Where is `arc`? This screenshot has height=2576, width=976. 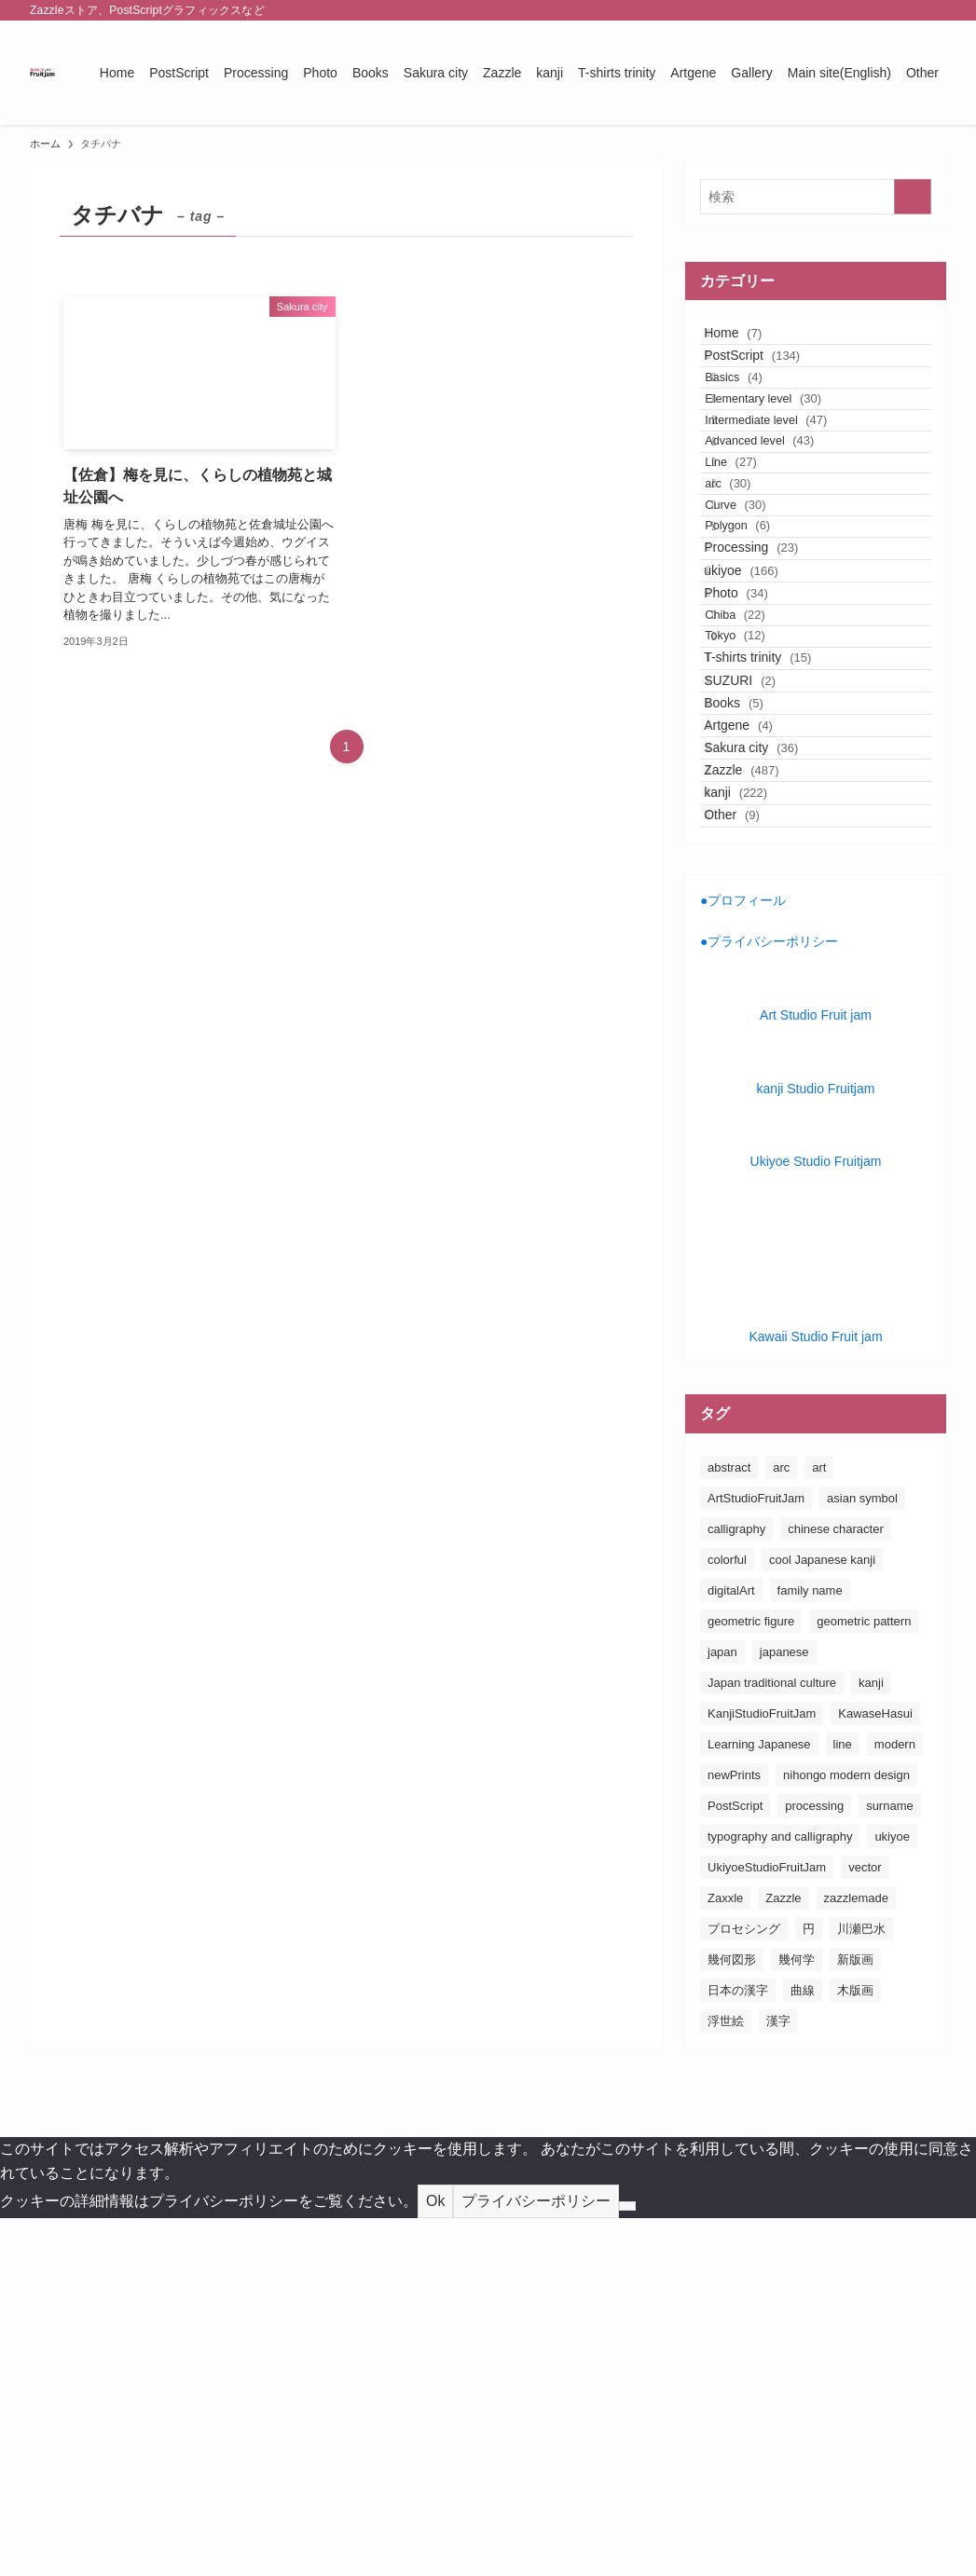 arc is located at coordinates (753, 596).